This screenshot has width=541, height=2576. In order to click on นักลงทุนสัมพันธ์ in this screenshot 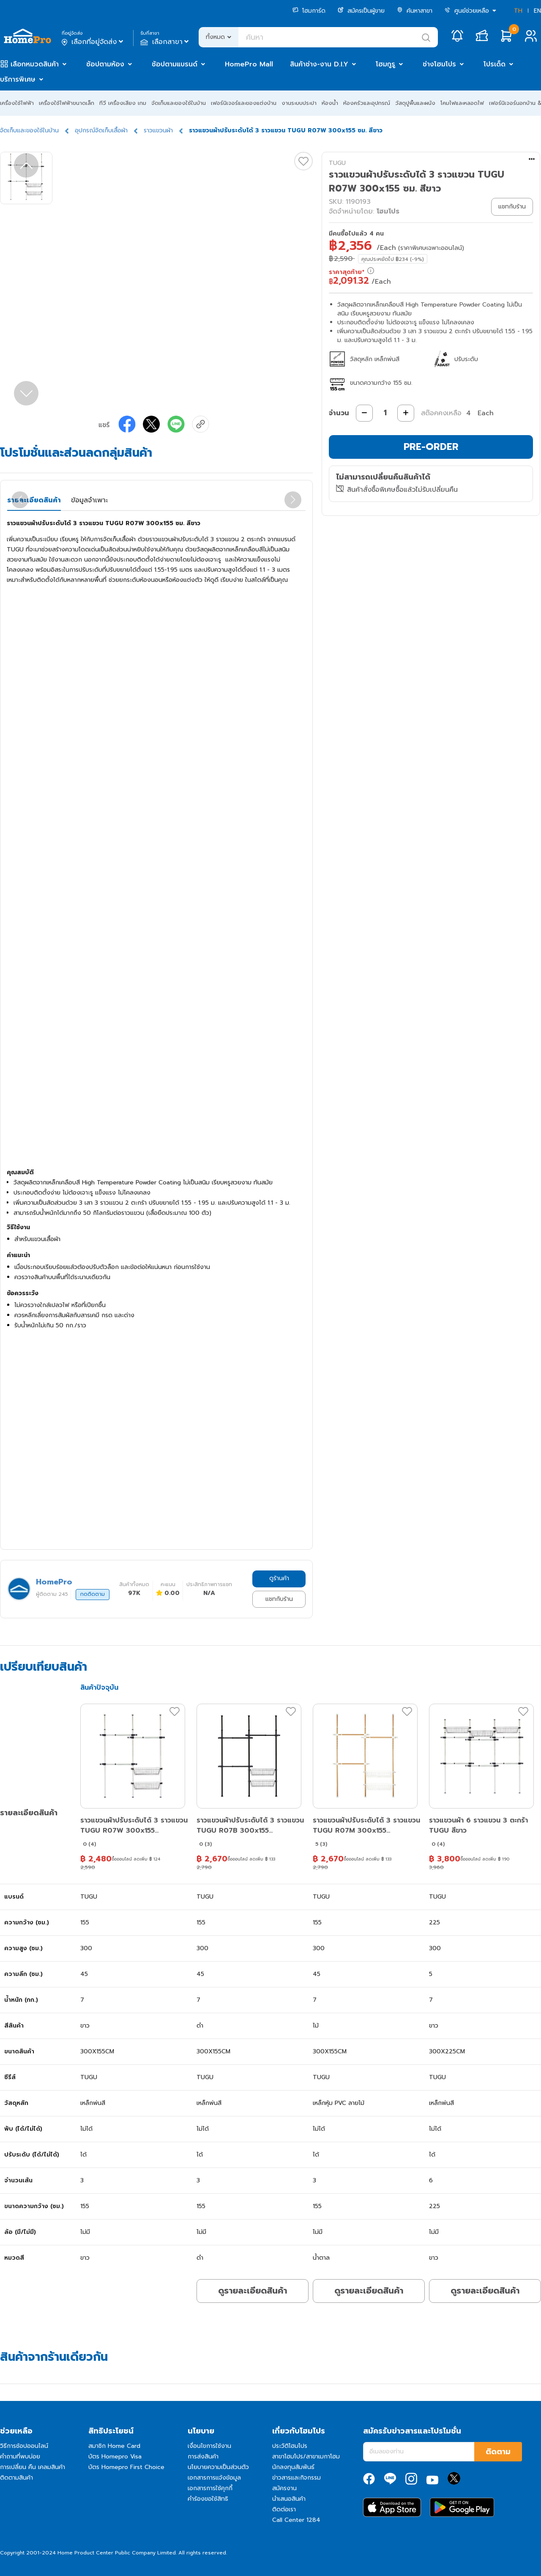, I will do `click(293, 2467)`.